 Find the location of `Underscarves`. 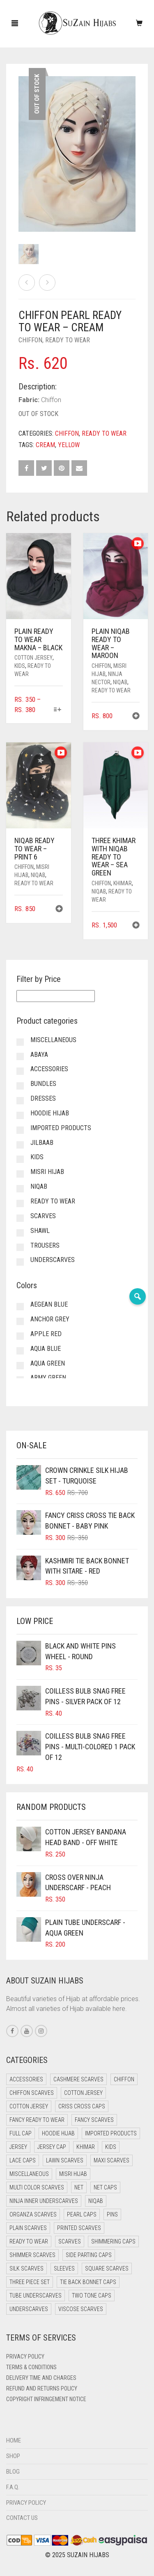

Underscarves is located at coordinates (52, 1260).